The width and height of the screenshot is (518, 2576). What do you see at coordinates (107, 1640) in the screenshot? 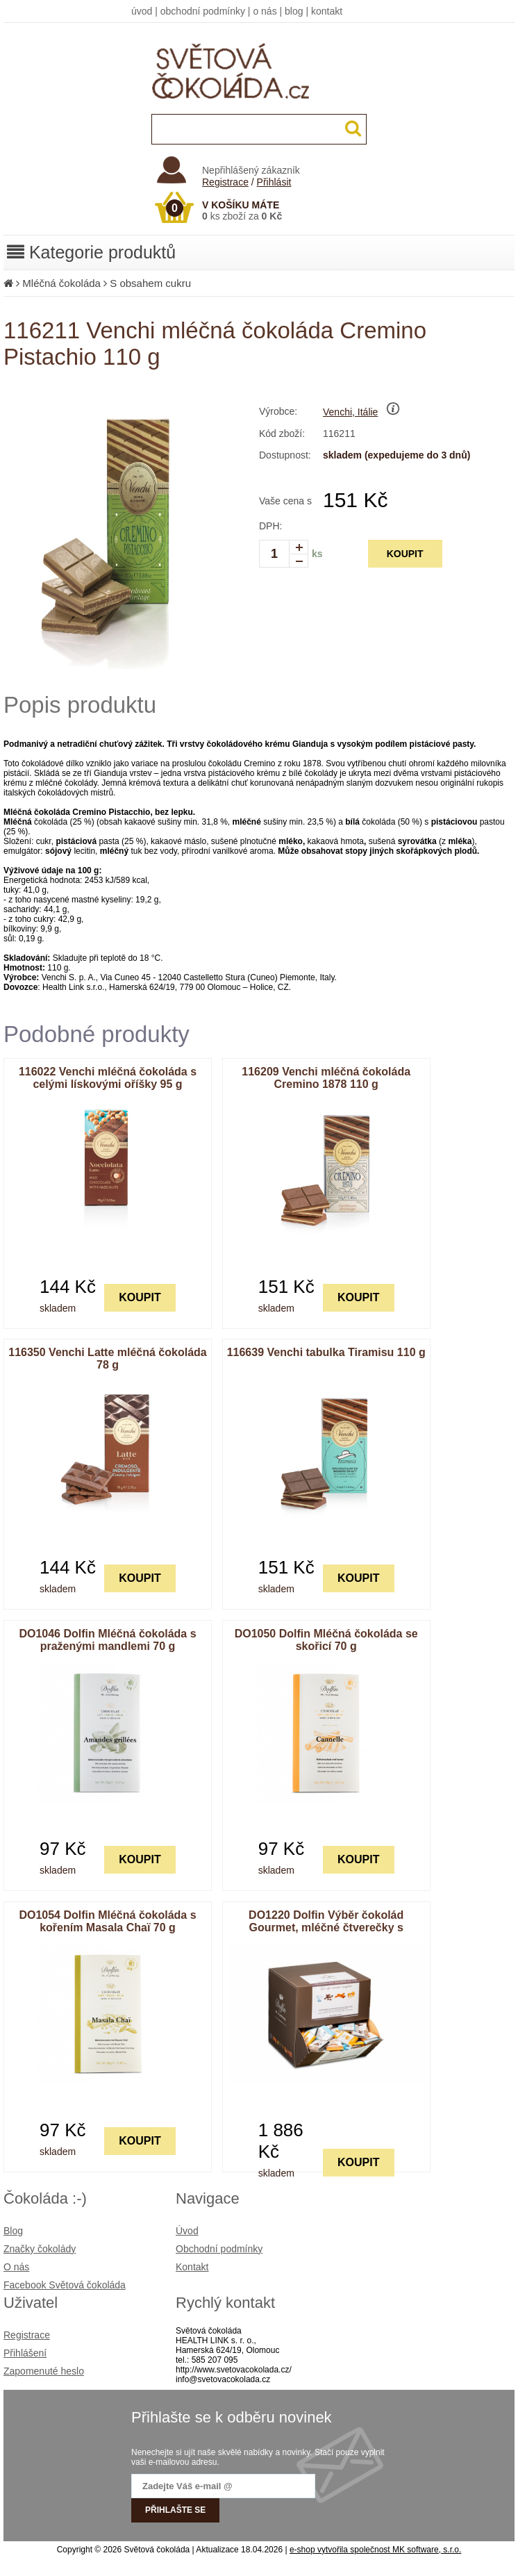
I see `DO1046 Dolfin Mléčná čokoláda s praženými mandlemi 70 g` at bounding box center [107, 1640].